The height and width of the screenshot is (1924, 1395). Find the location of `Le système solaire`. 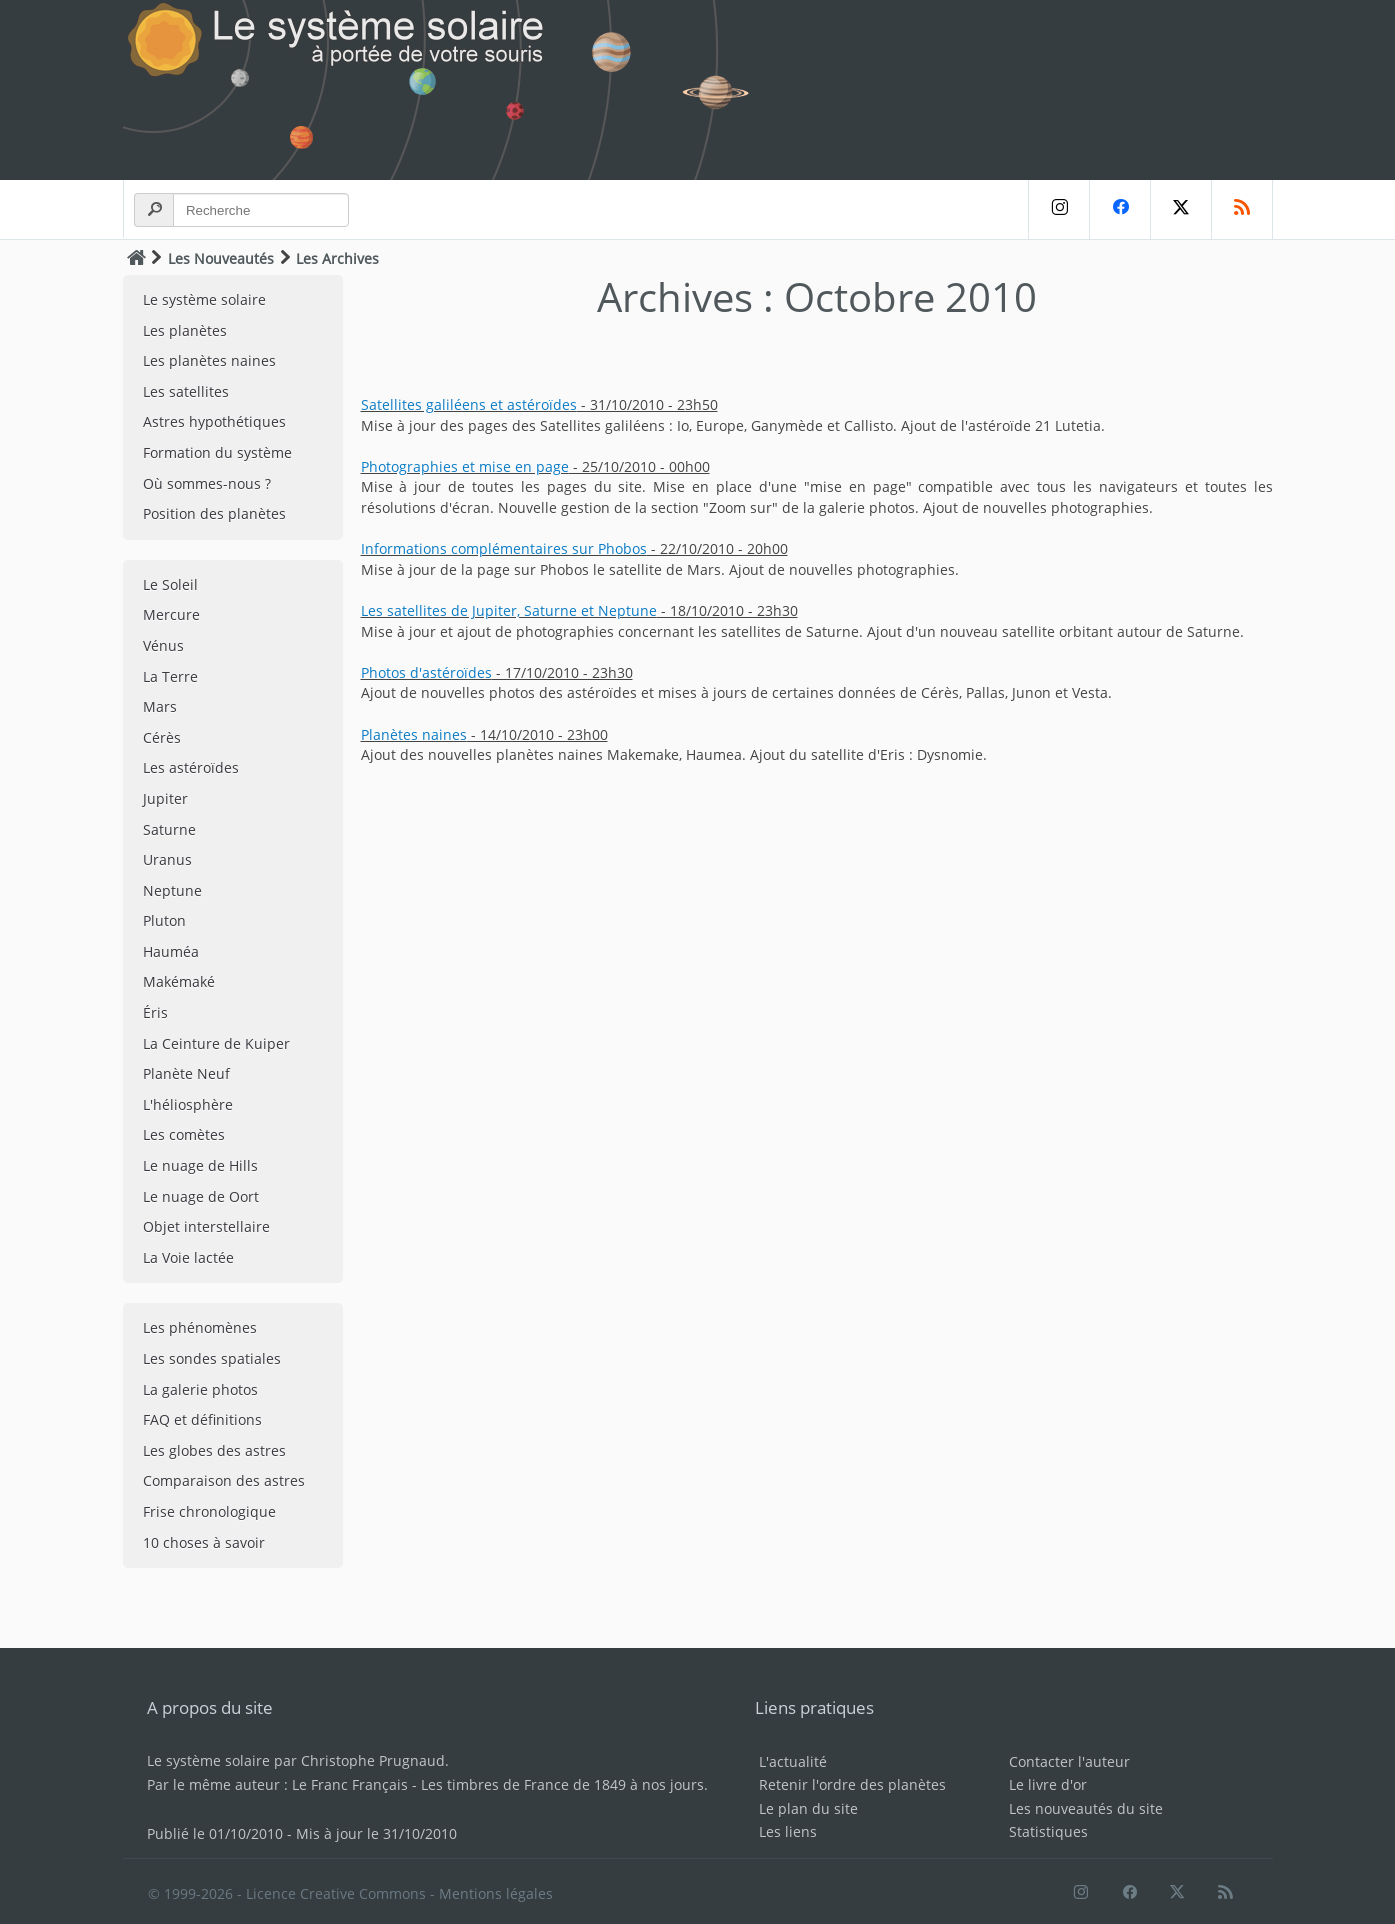

Le système solaire is located at coordinates (204, 299).